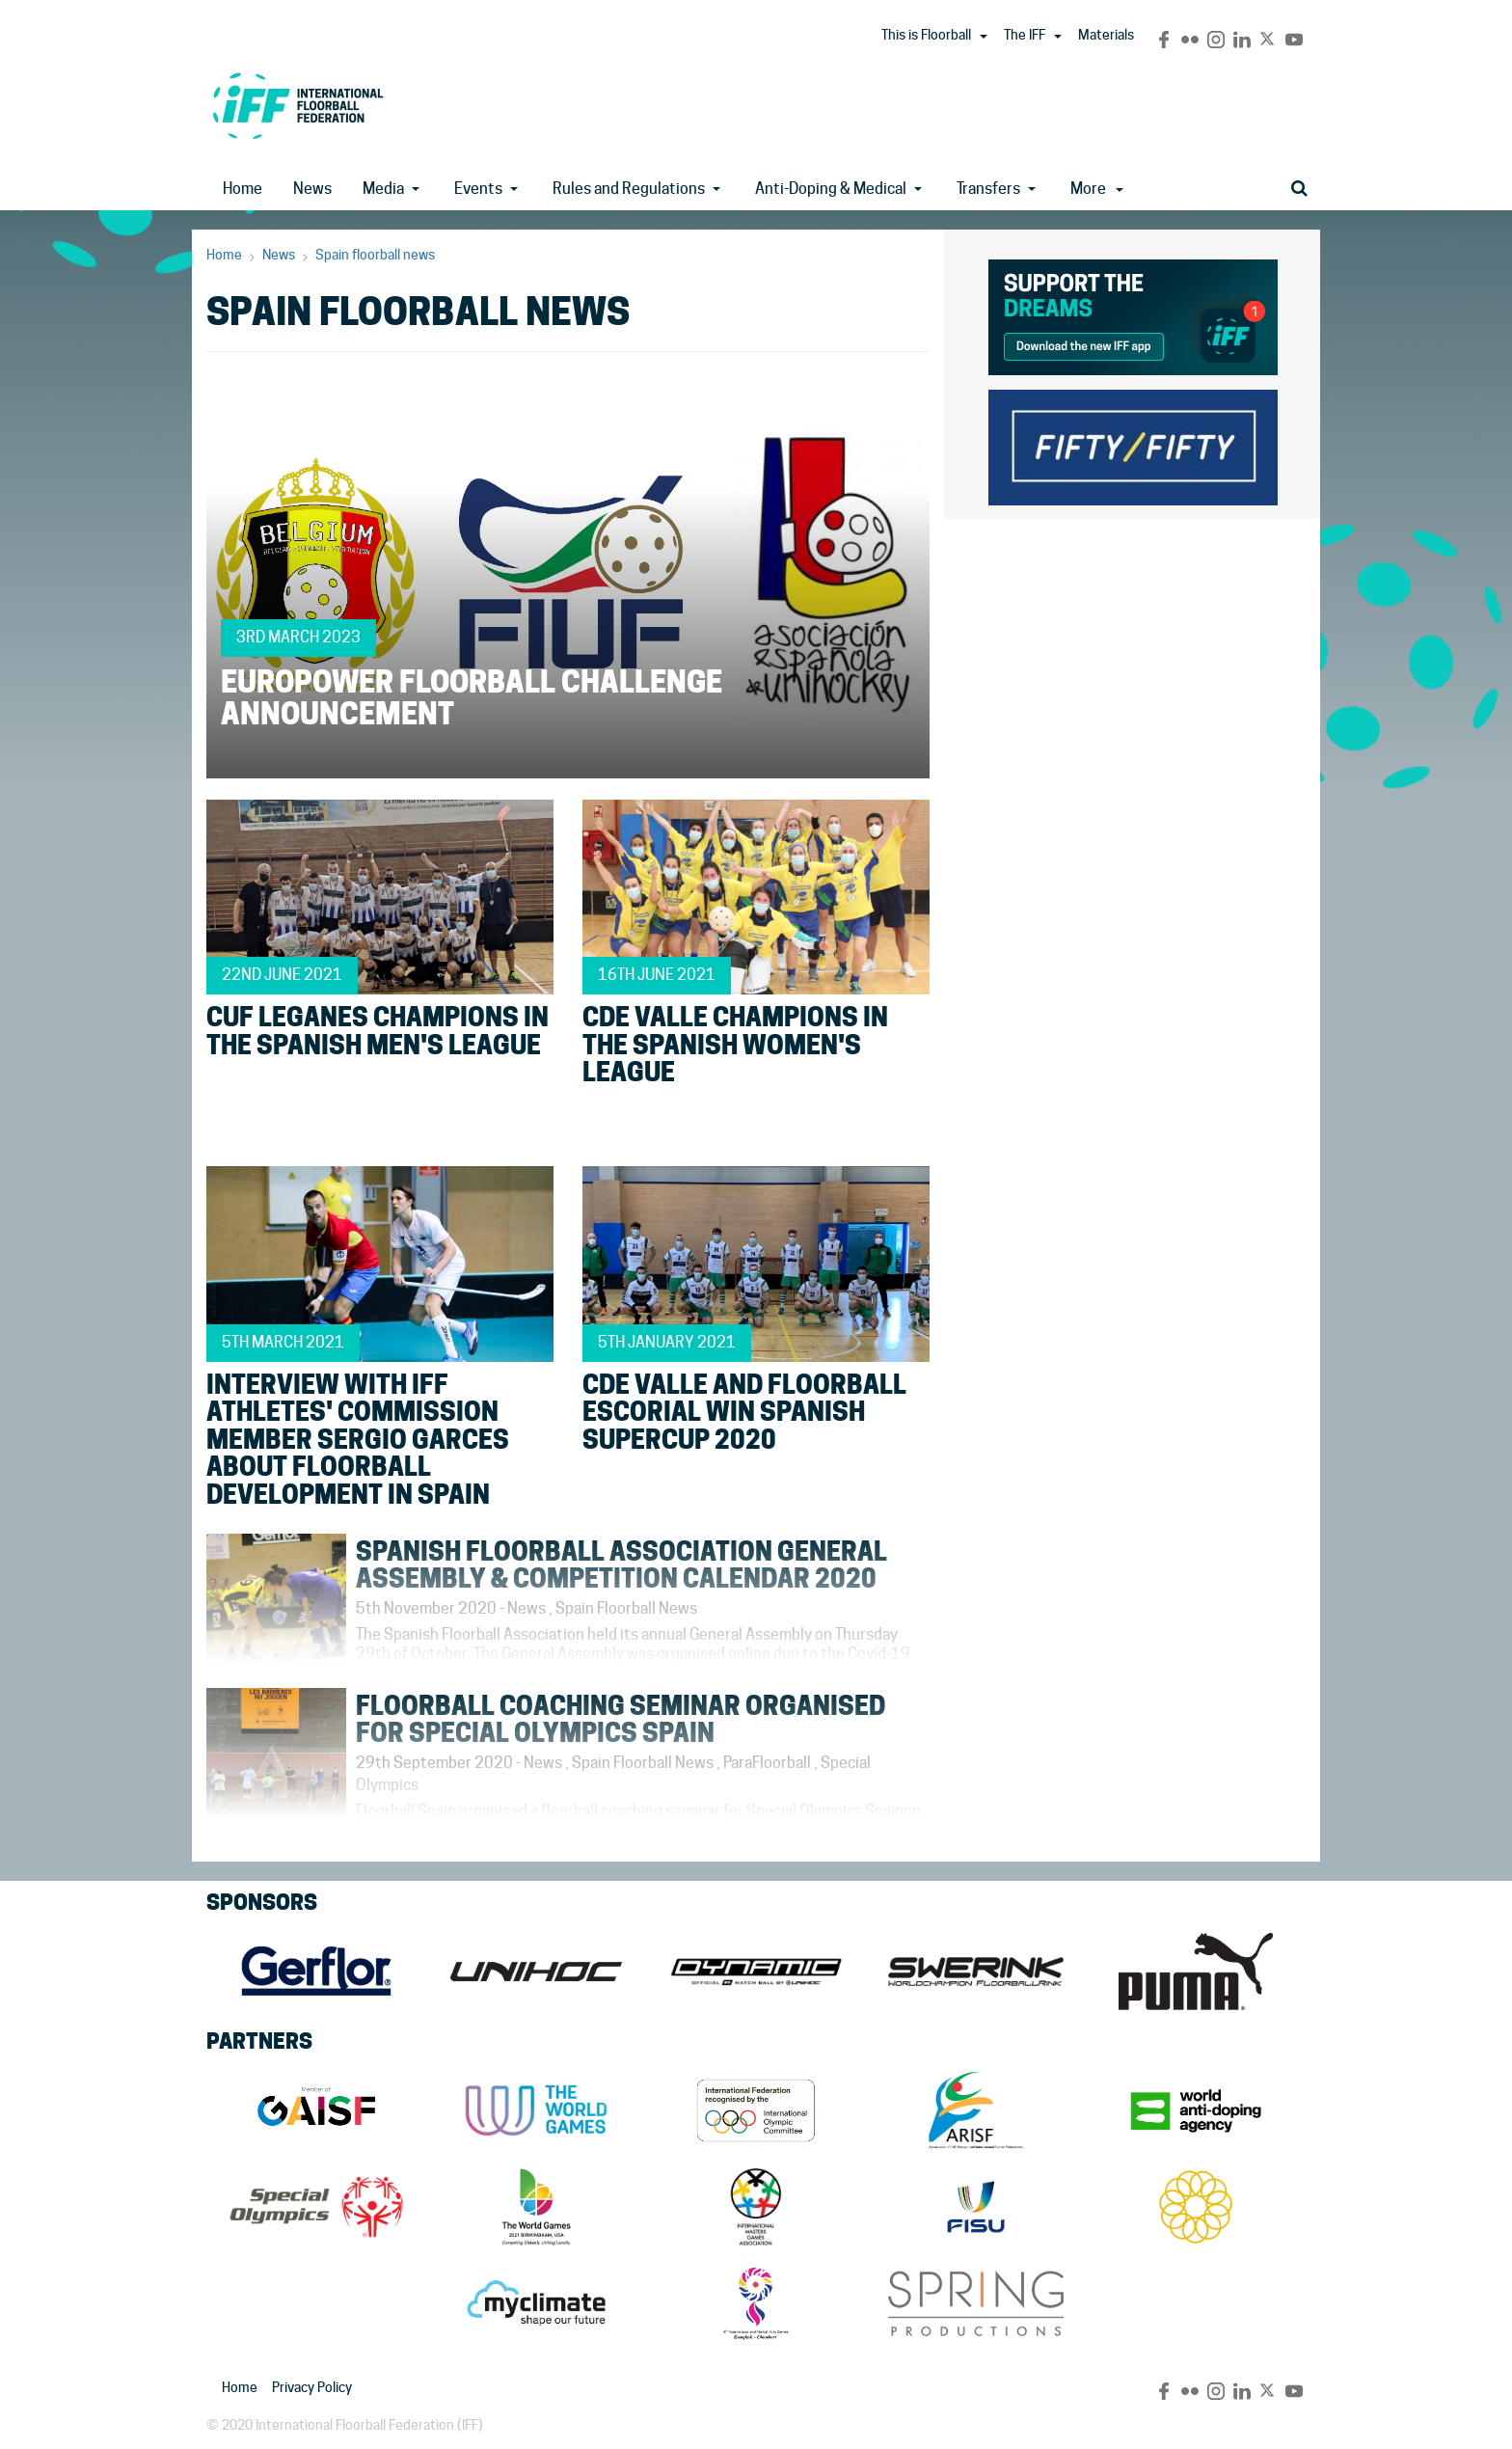 The width and height of the screenshot is (1512, 2449). I want to click on Anti-Doping & Medical, so click(830, 188).